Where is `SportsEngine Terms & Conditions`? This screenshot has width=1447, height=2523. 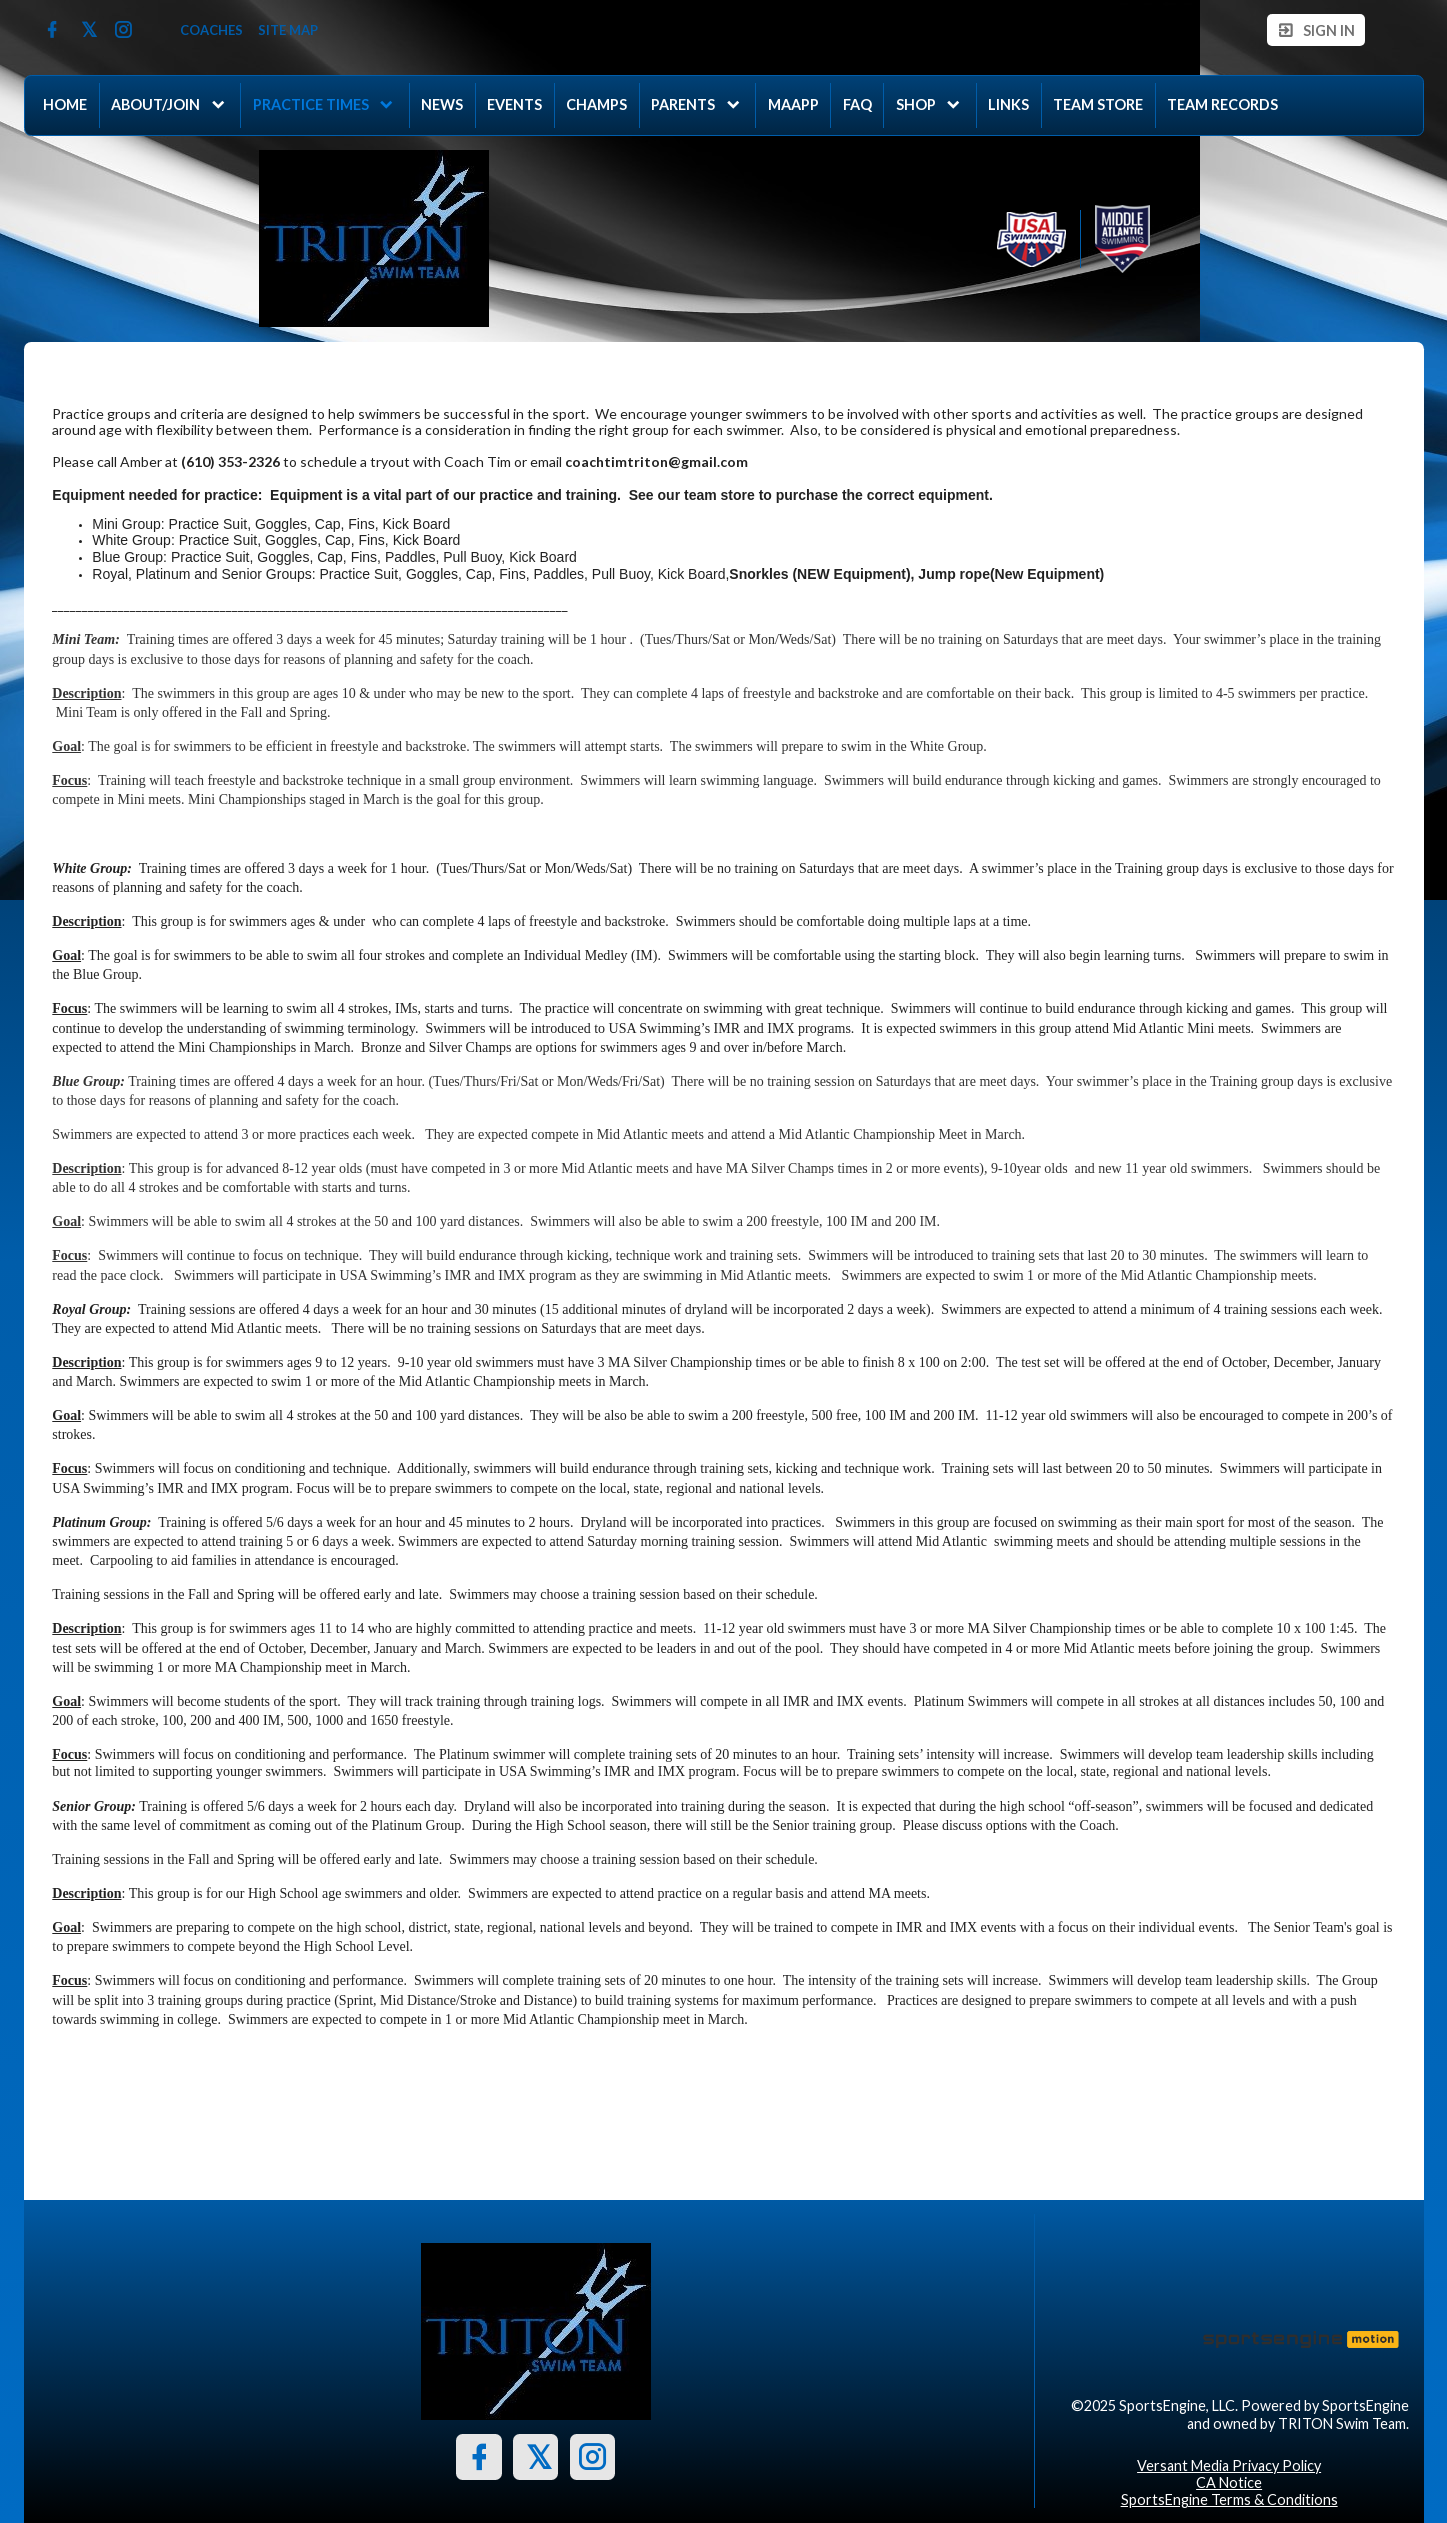
SportsEngine Terms & Conditions is located at coordinates (1229, 2499).